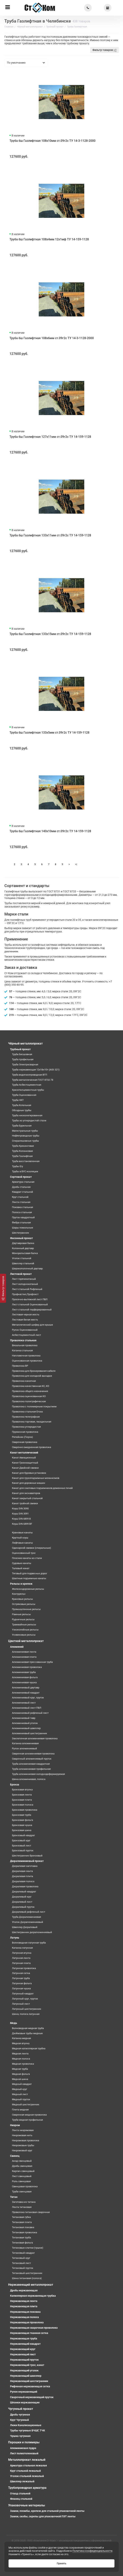 The width and height of the screenshot is (123, 2576). Describe the element at coordinates (22, 1437) in the screenshot. I see `Репейник (Гюрза)` at that location.